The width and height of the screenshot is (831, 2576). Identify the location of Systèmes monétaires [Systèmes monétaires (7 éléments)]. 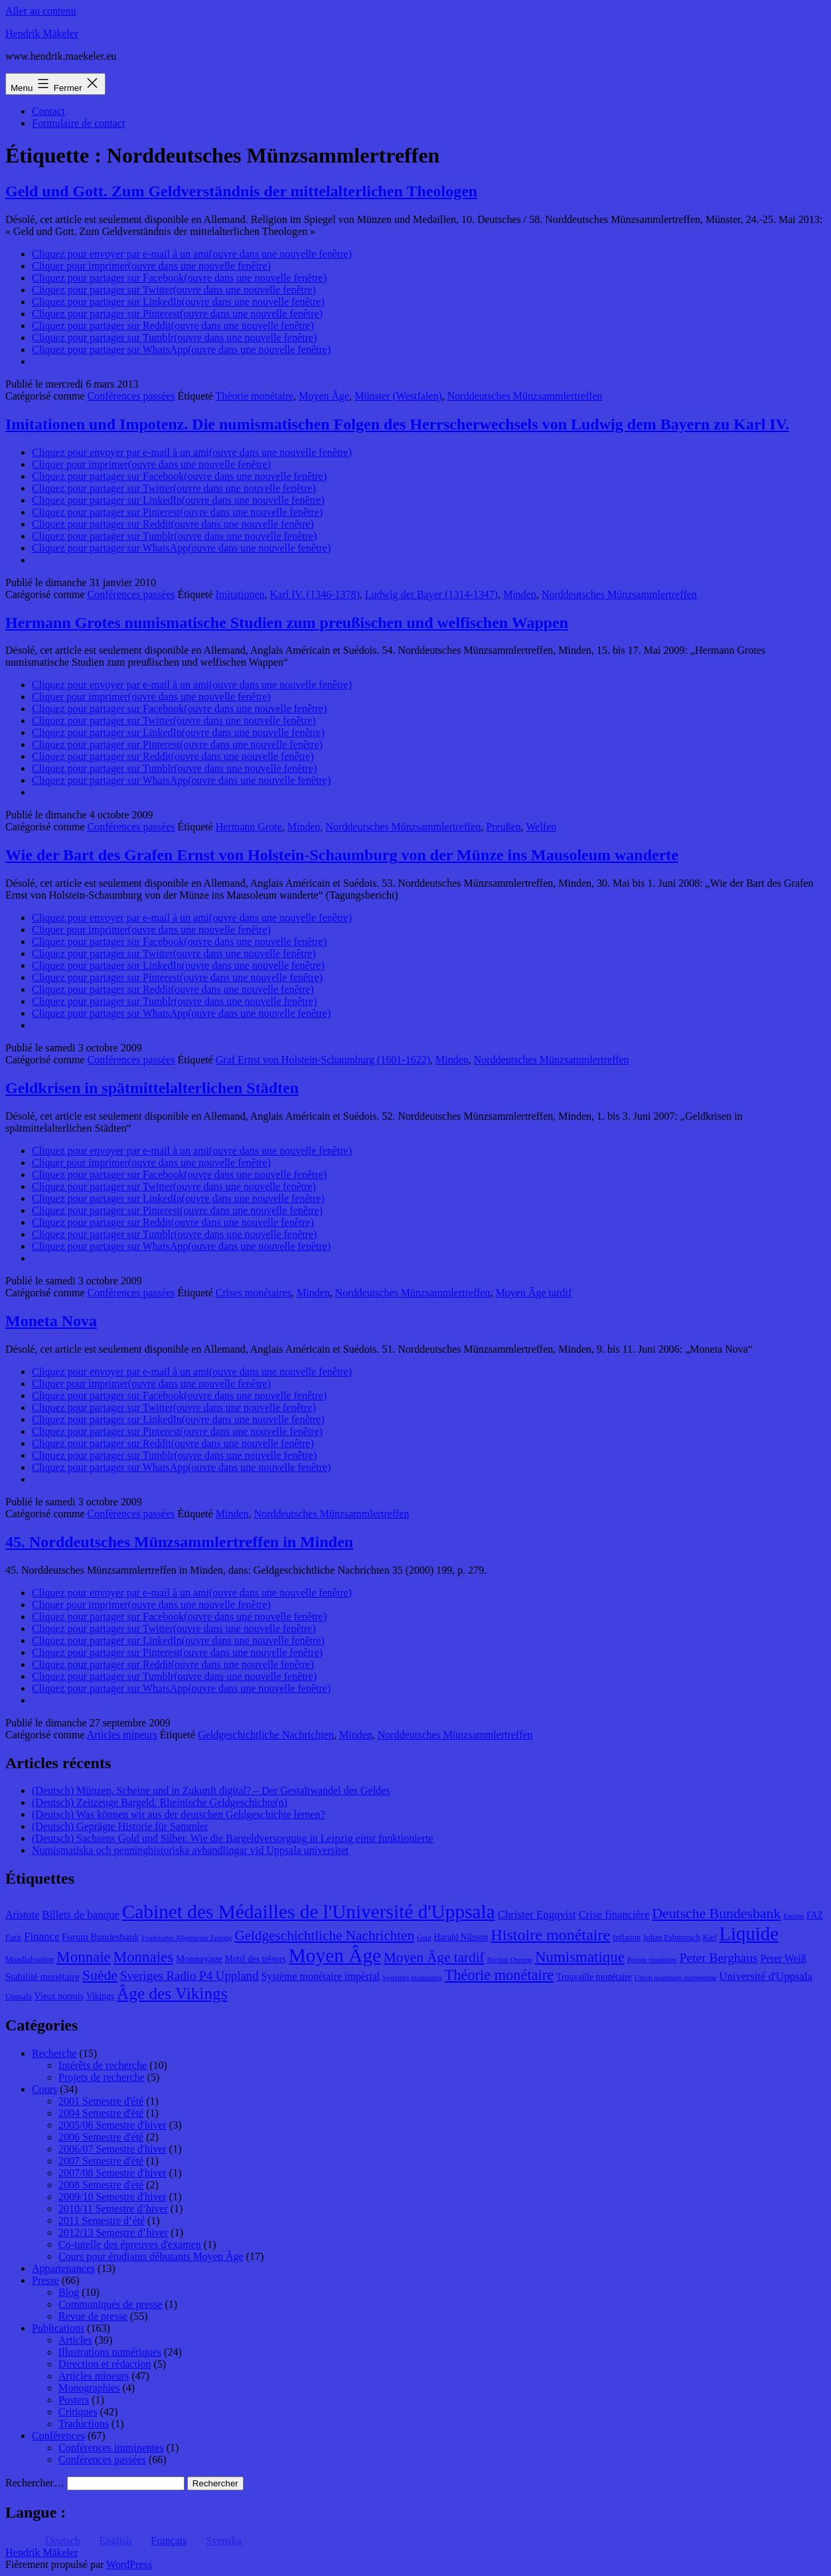
(412, 1977).